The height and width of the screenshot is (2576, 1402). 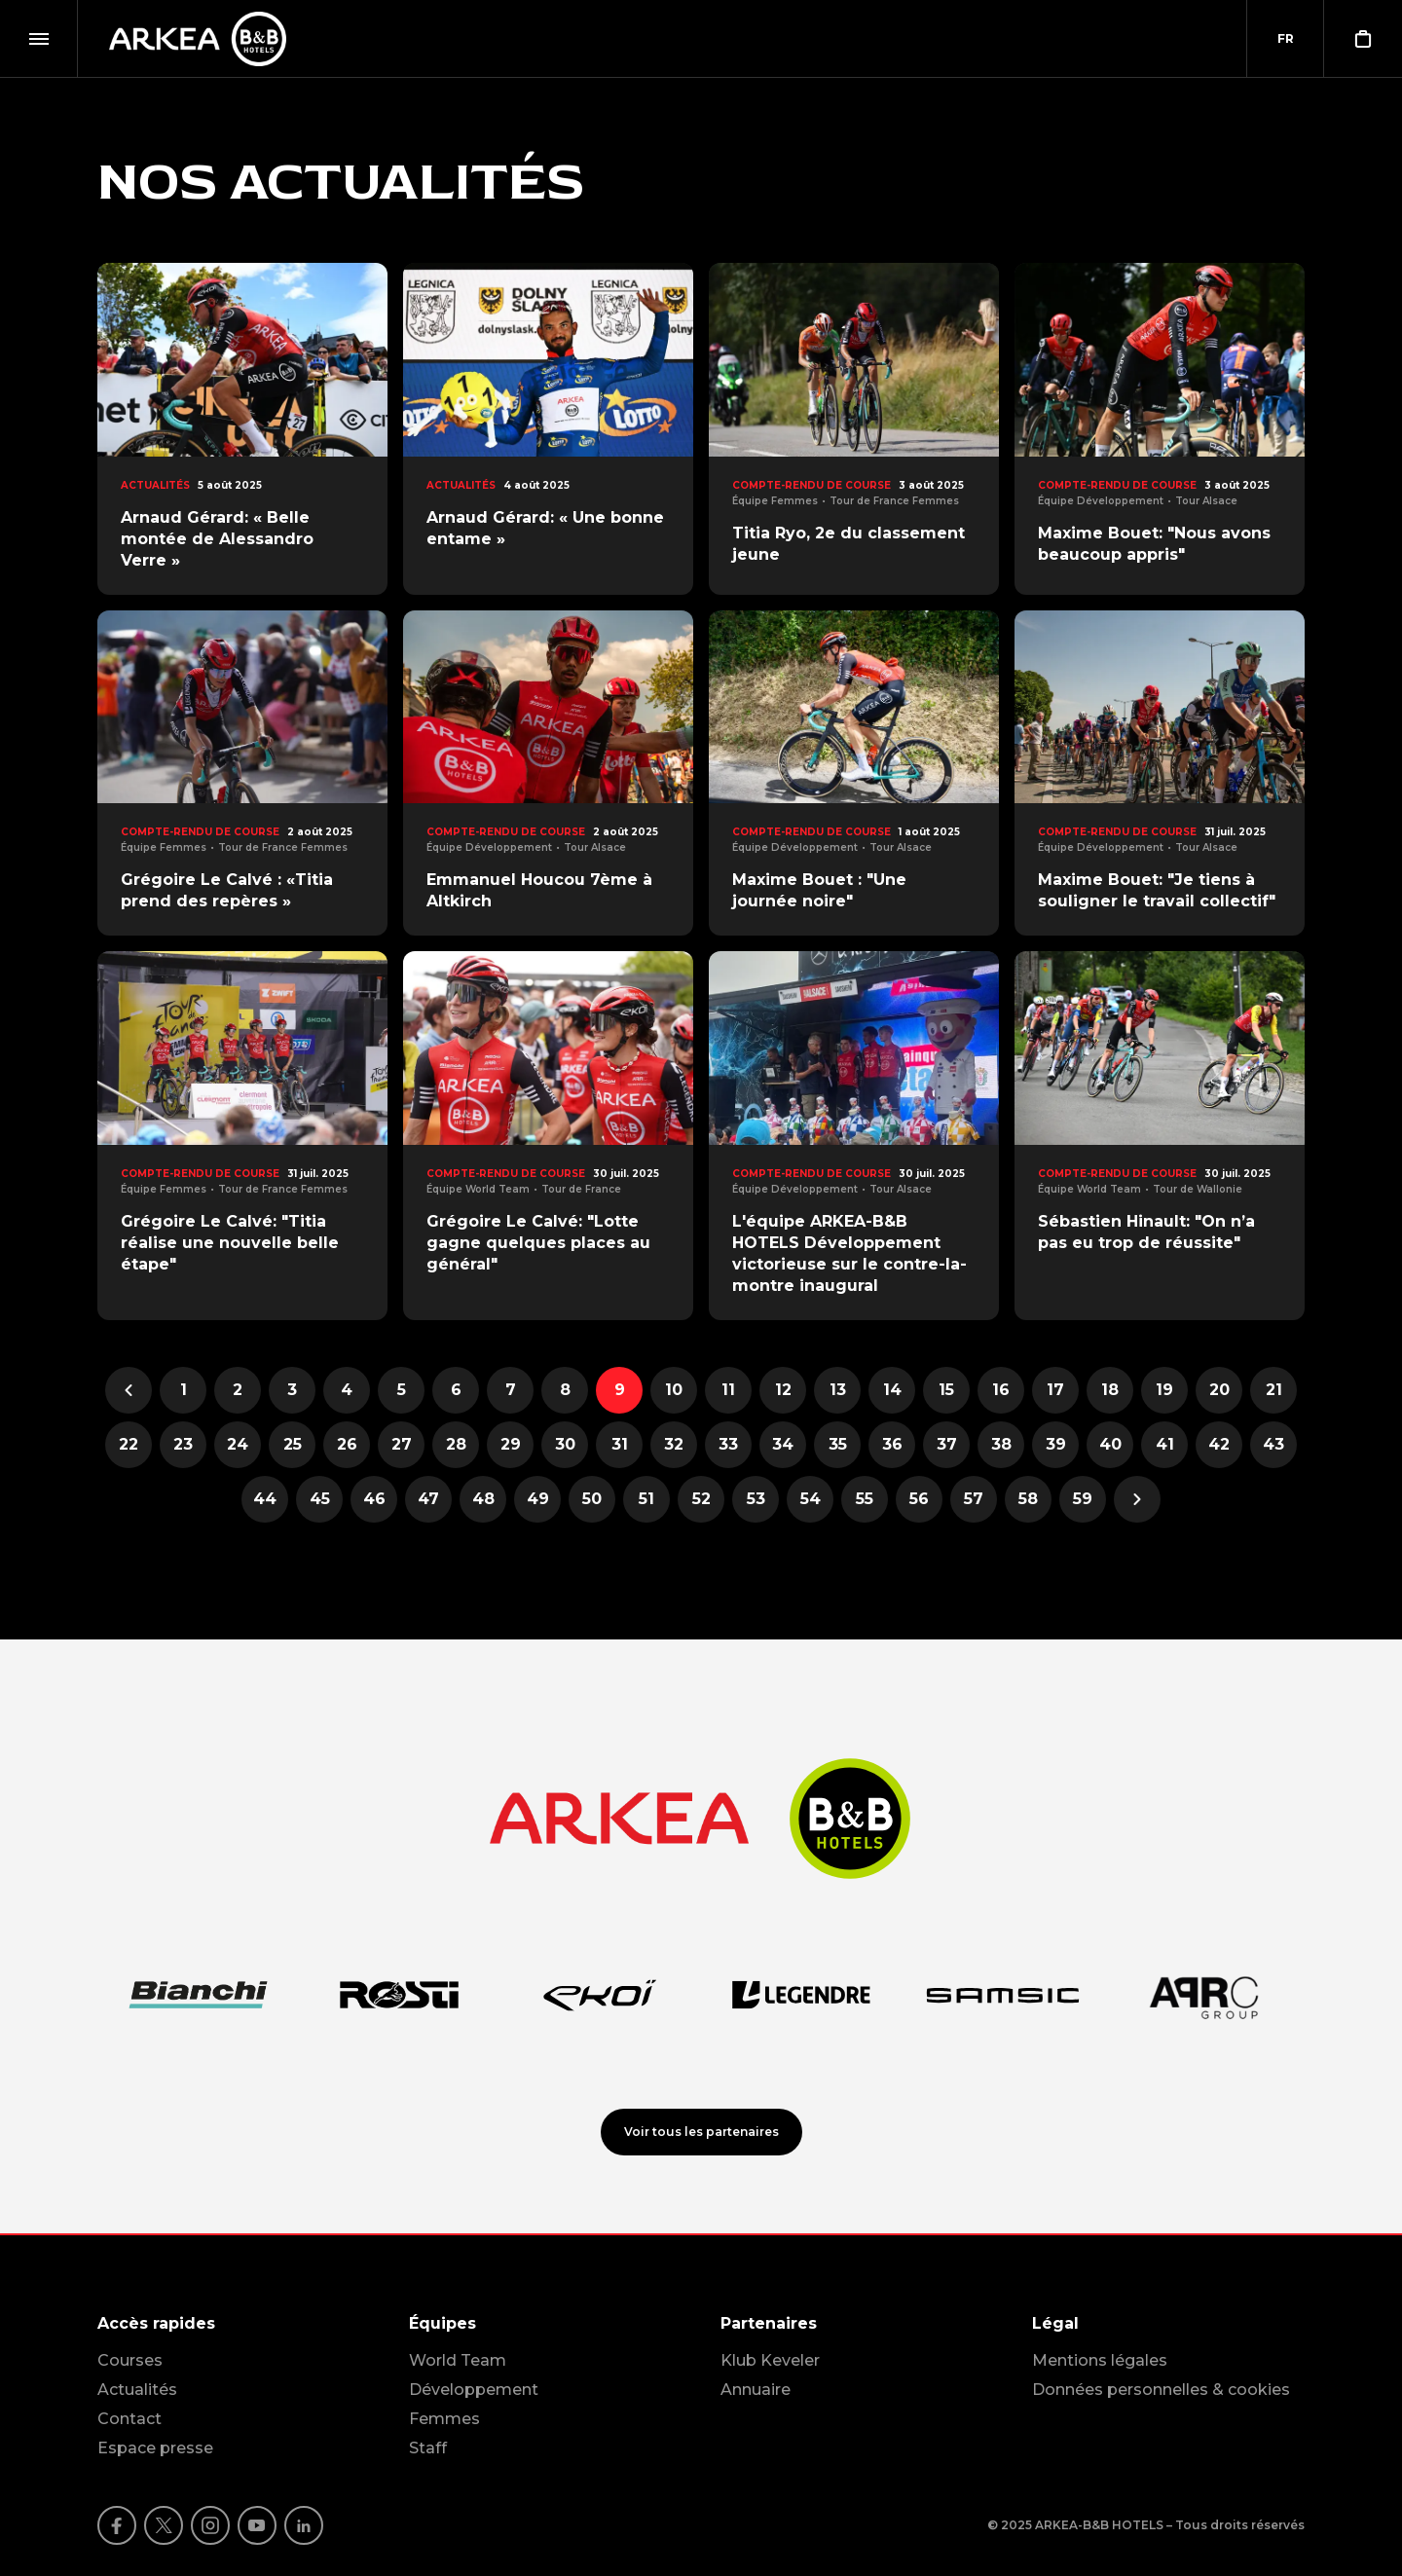 I want to click on 19, so click(x=1172, y=1395).